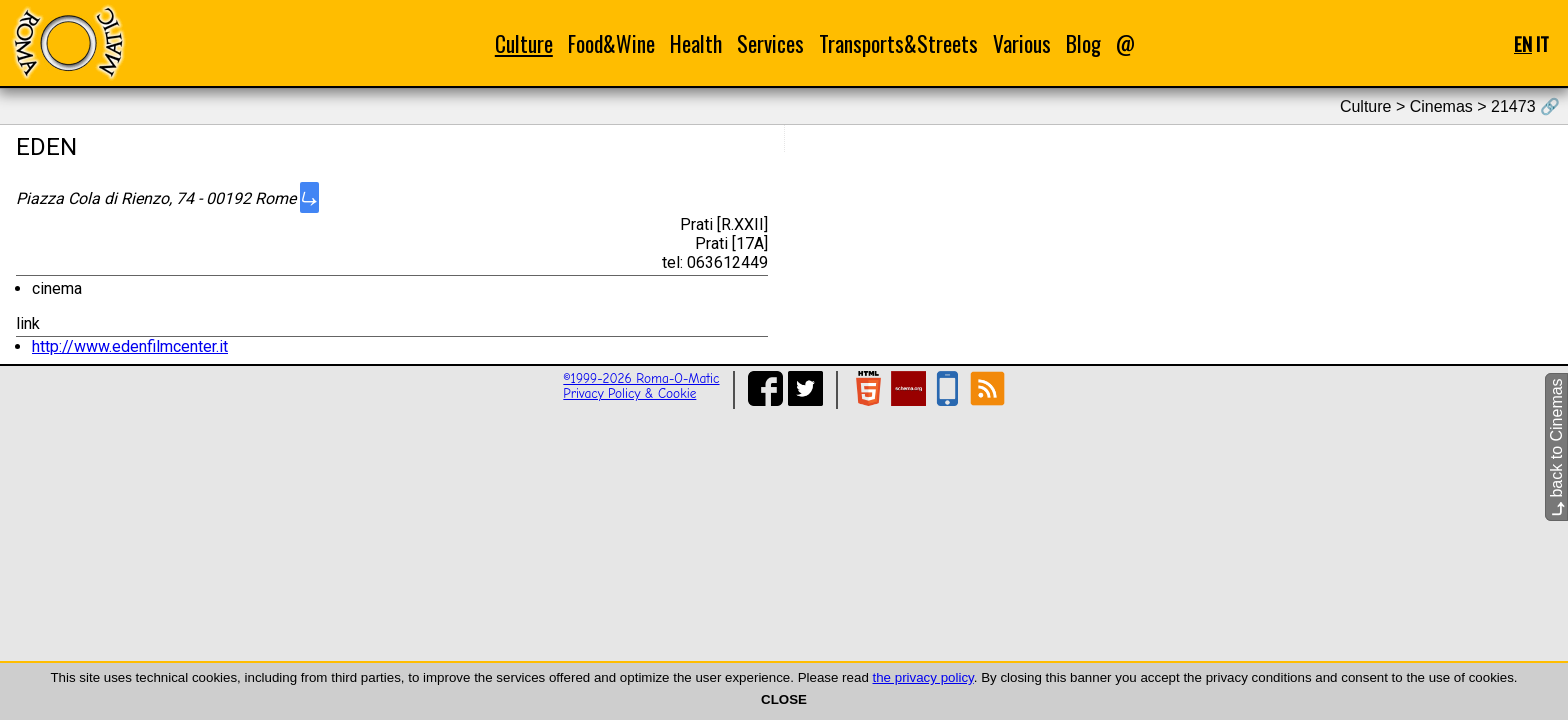  Describe the element at coordinates (524, 43) in the screenshot. I see `Culture` at that location.